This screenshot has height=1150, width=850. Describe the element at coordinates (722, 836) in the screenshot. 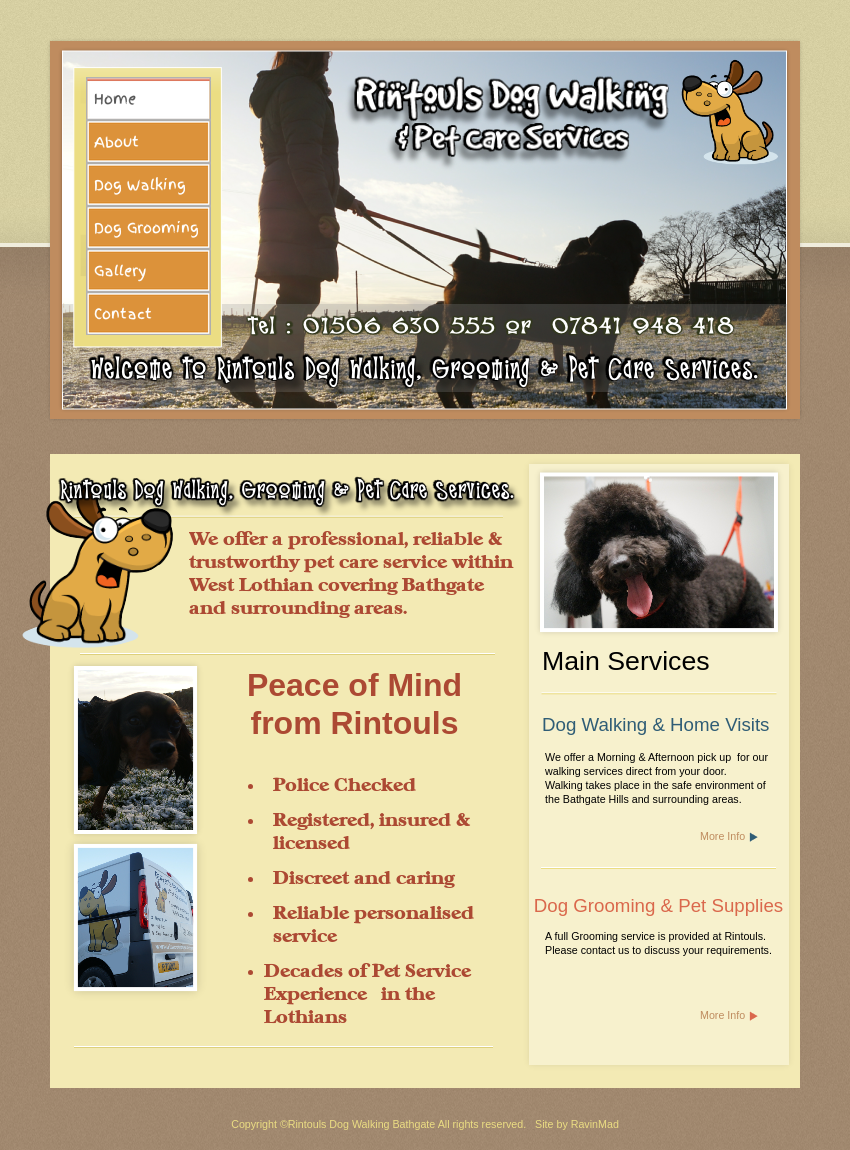

I see `More Info` at that location.